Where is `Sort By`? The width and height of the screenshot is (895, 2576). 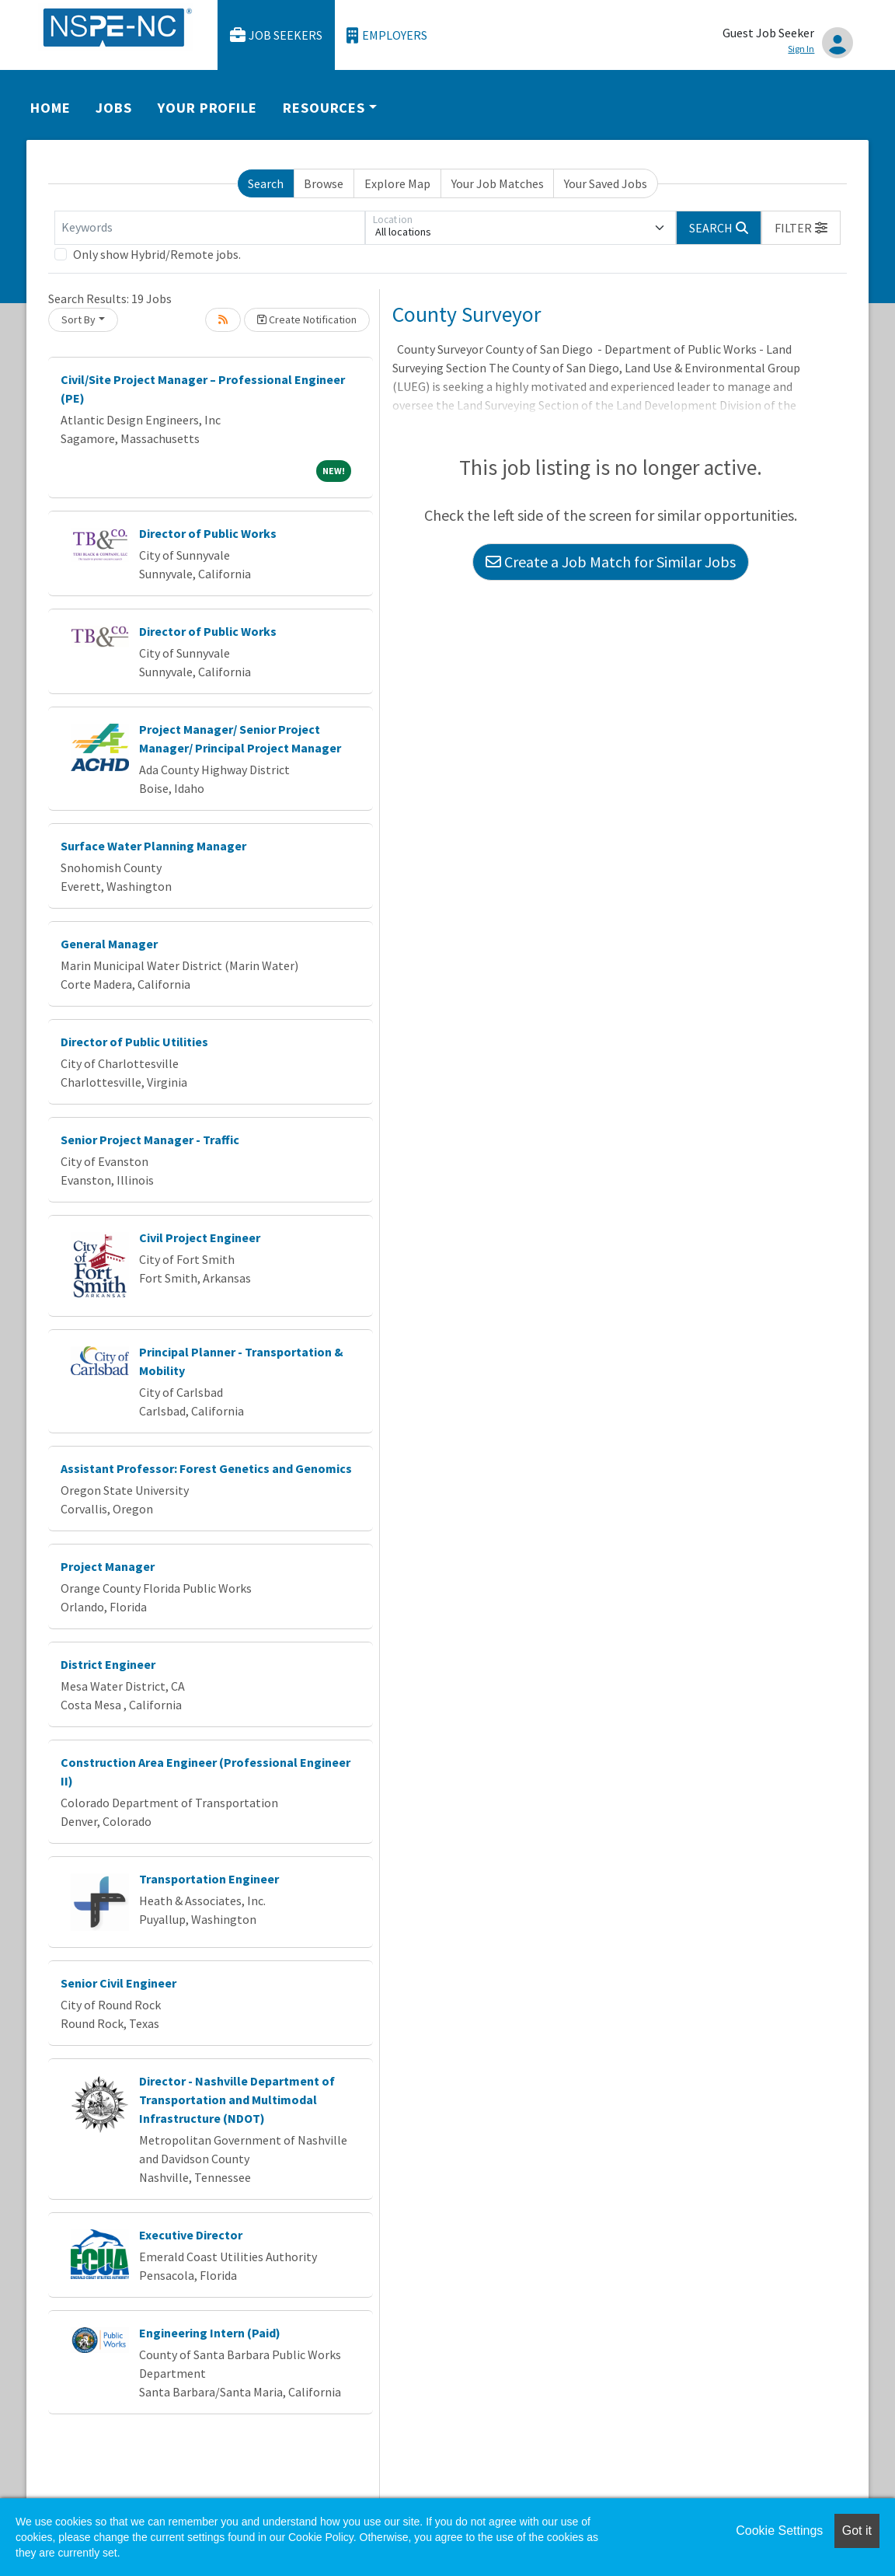
Sort By is located at coordinates (78, 319).